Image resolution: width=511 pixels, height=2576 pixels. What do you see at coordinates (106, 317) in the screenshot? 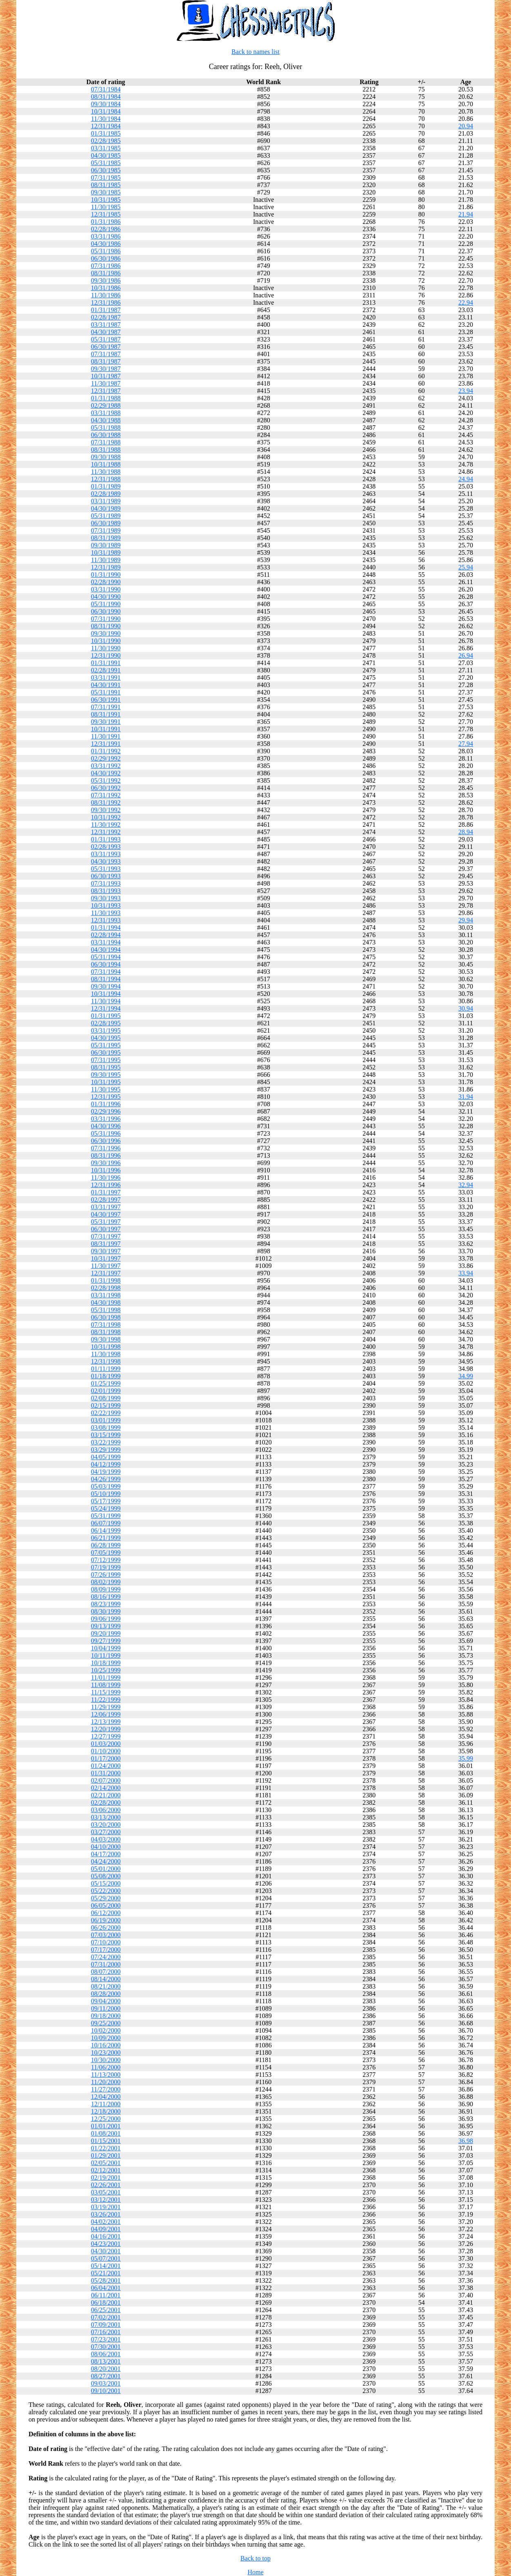
I see `02/28/1987` at bounding box center [106, 317].